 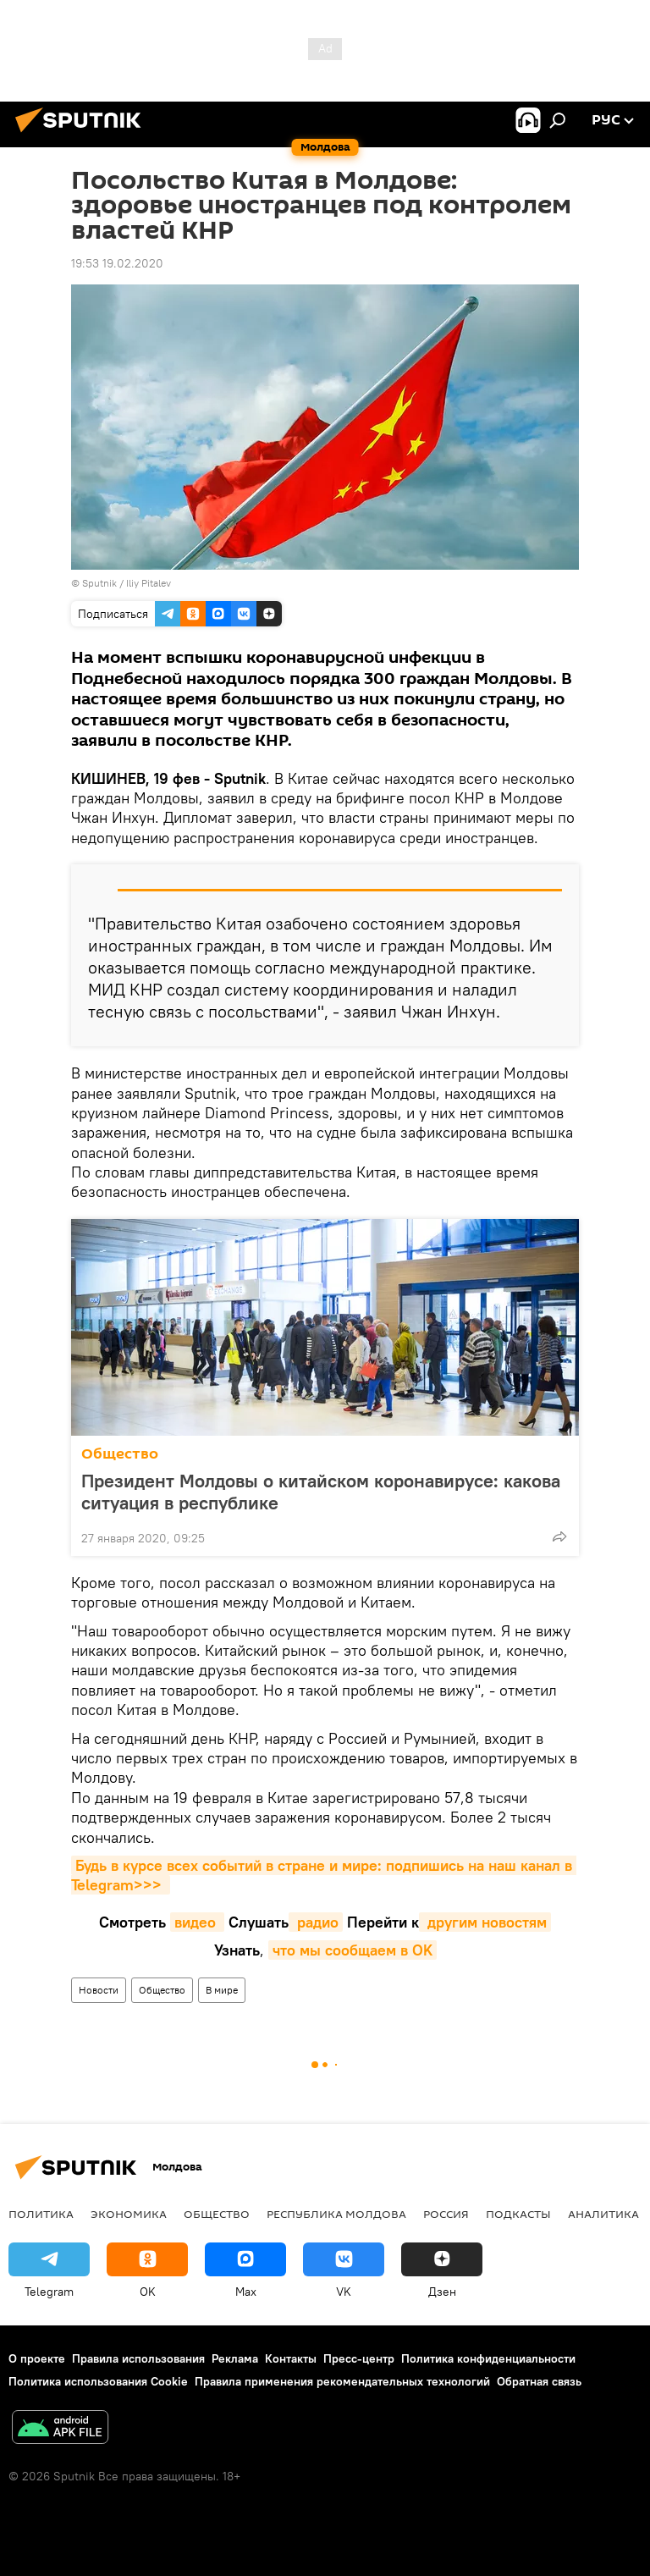 What do you see at coordinates (488, 2358) in the screenshot?
I see `Политика конфиденциальности` at bounding box center [488, 2358].